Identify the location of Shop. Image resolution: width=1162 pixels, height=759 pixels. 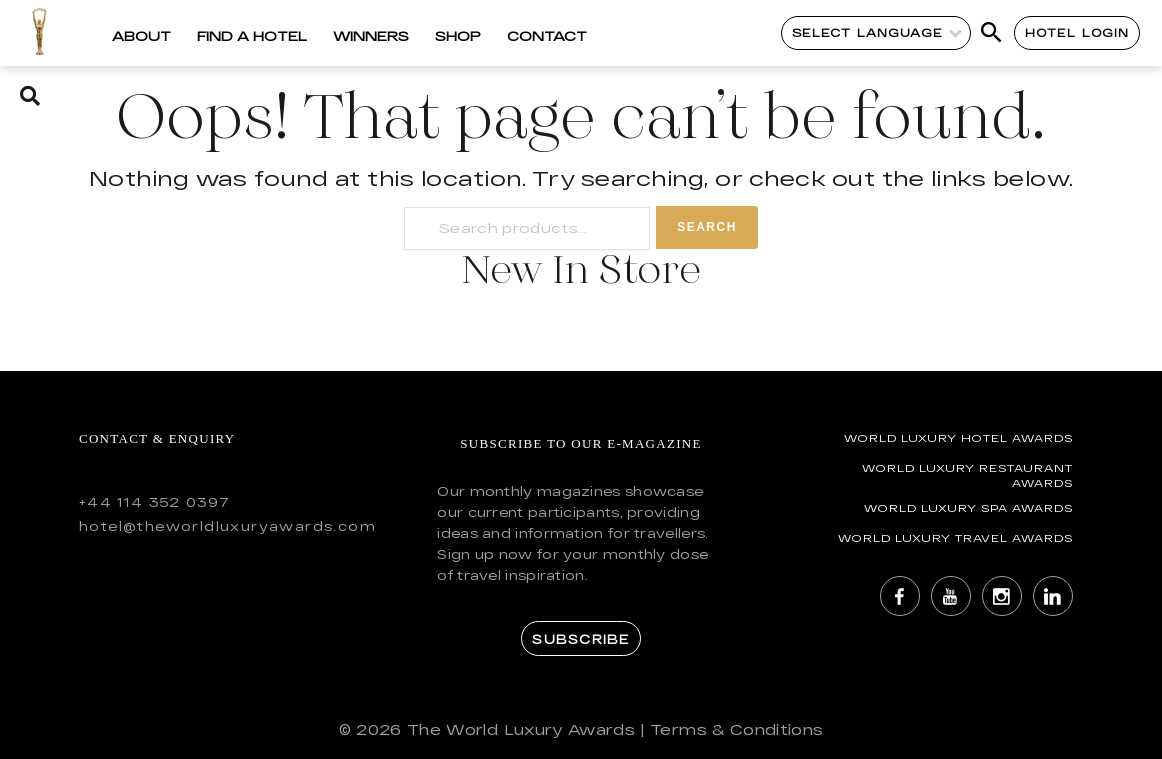
(458, 36).